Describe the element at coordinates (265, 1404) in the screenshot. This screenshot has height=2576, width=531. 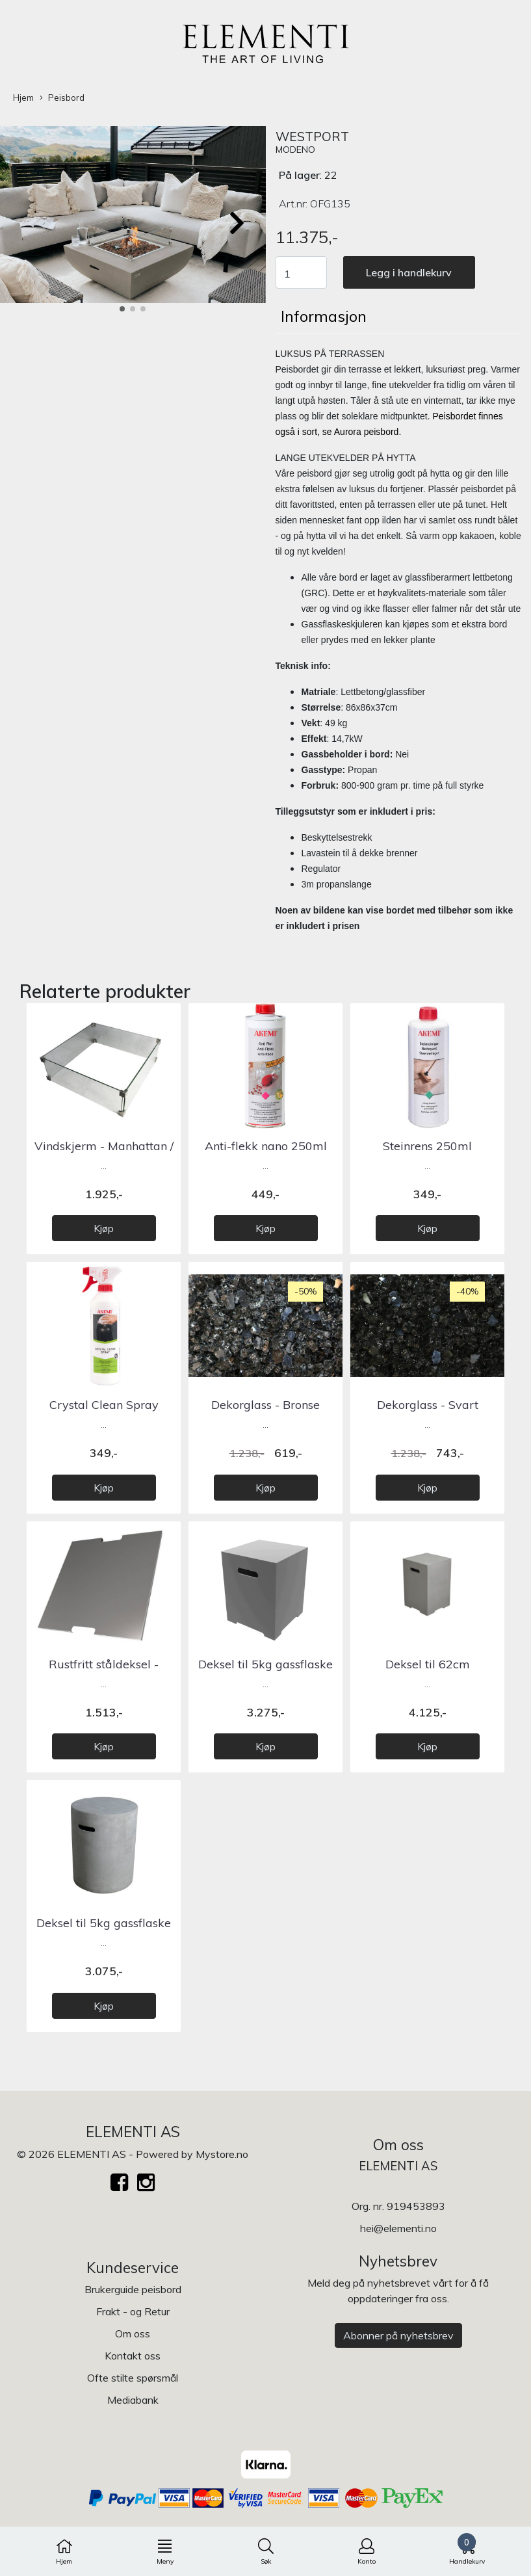
I see `Dekorglass - Bronse` at that location.